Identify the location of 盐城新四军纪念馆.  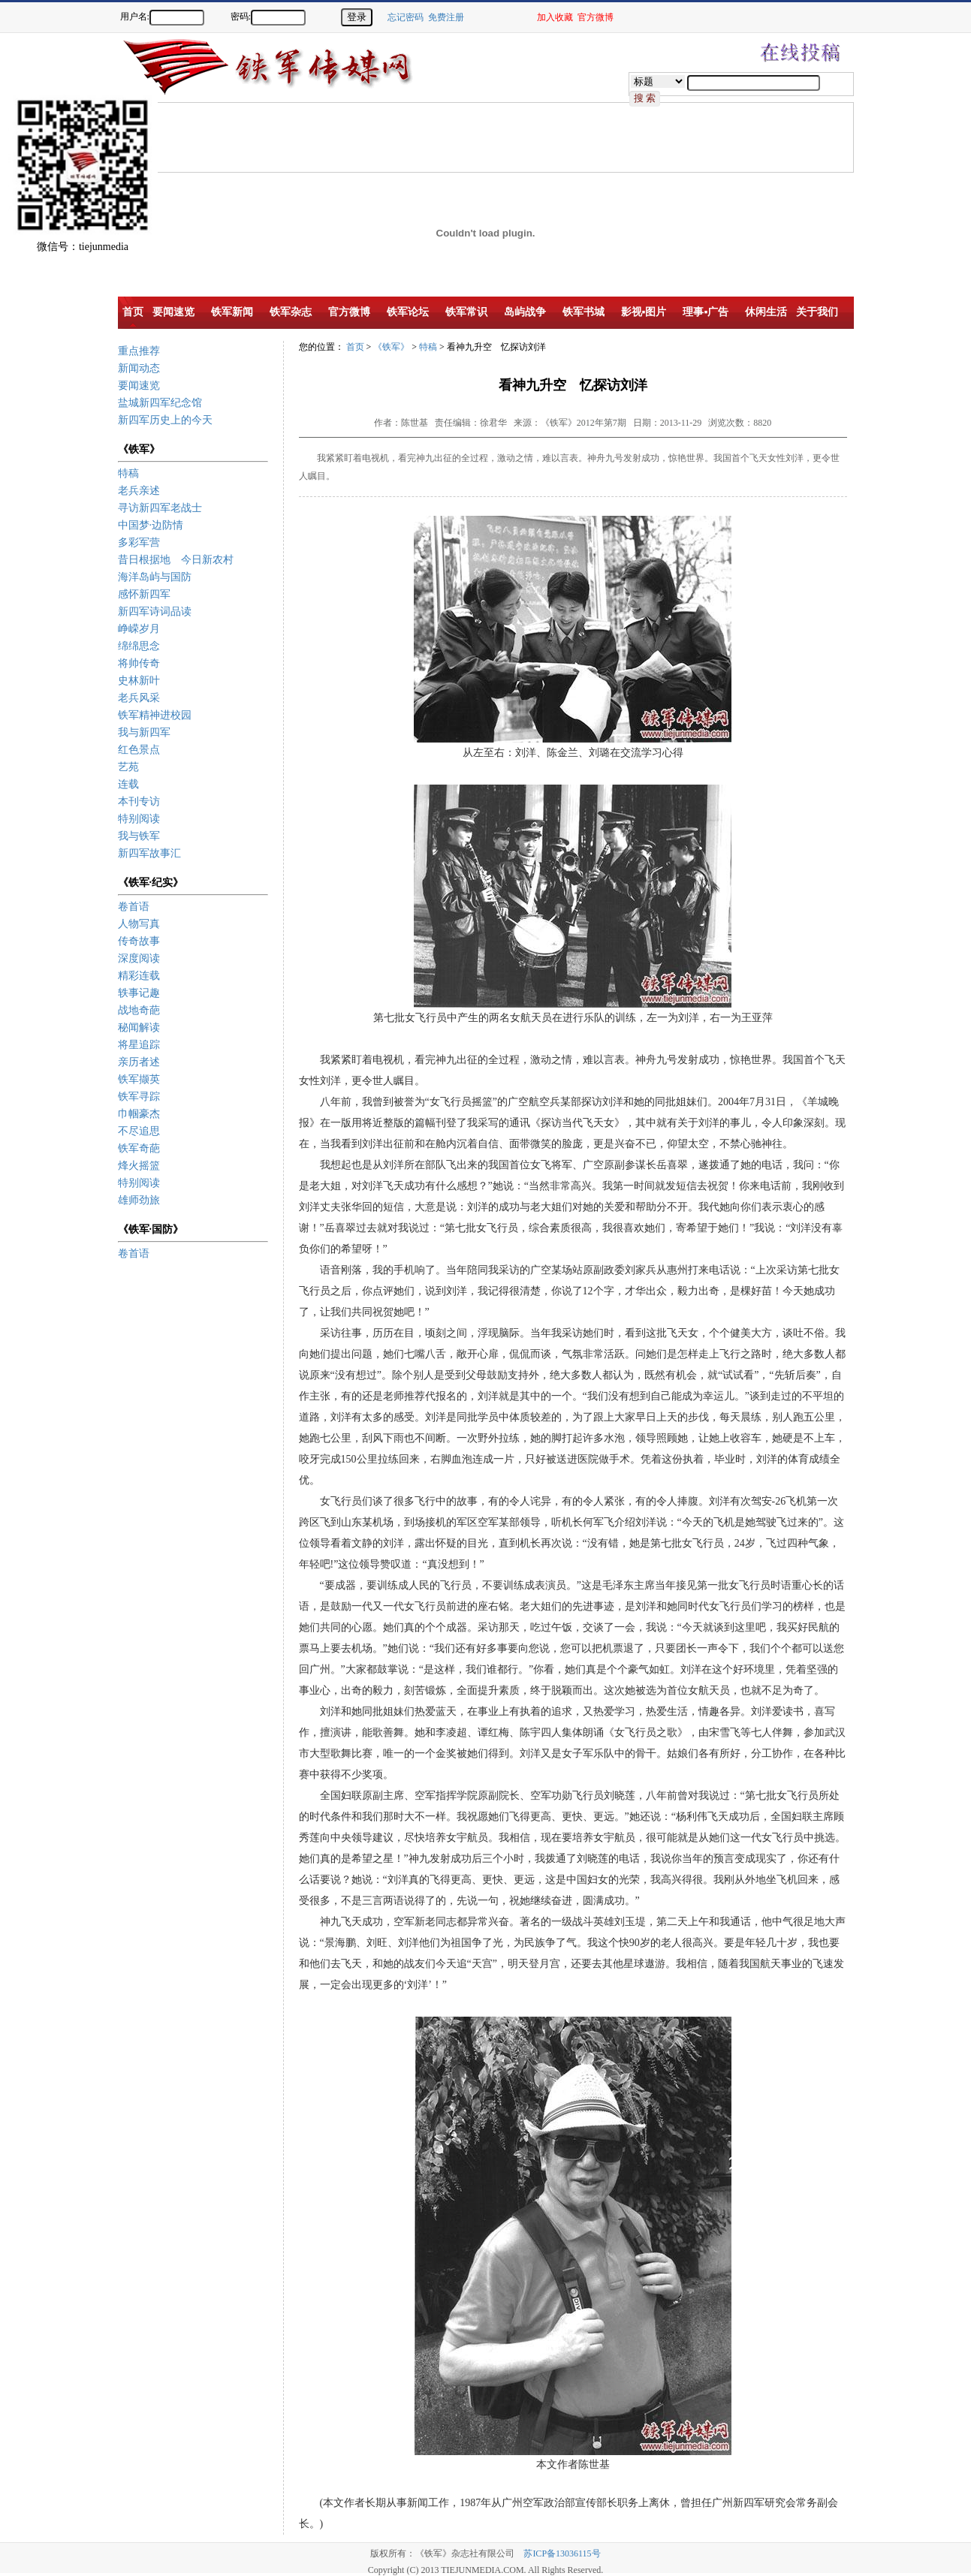
(160, 402).